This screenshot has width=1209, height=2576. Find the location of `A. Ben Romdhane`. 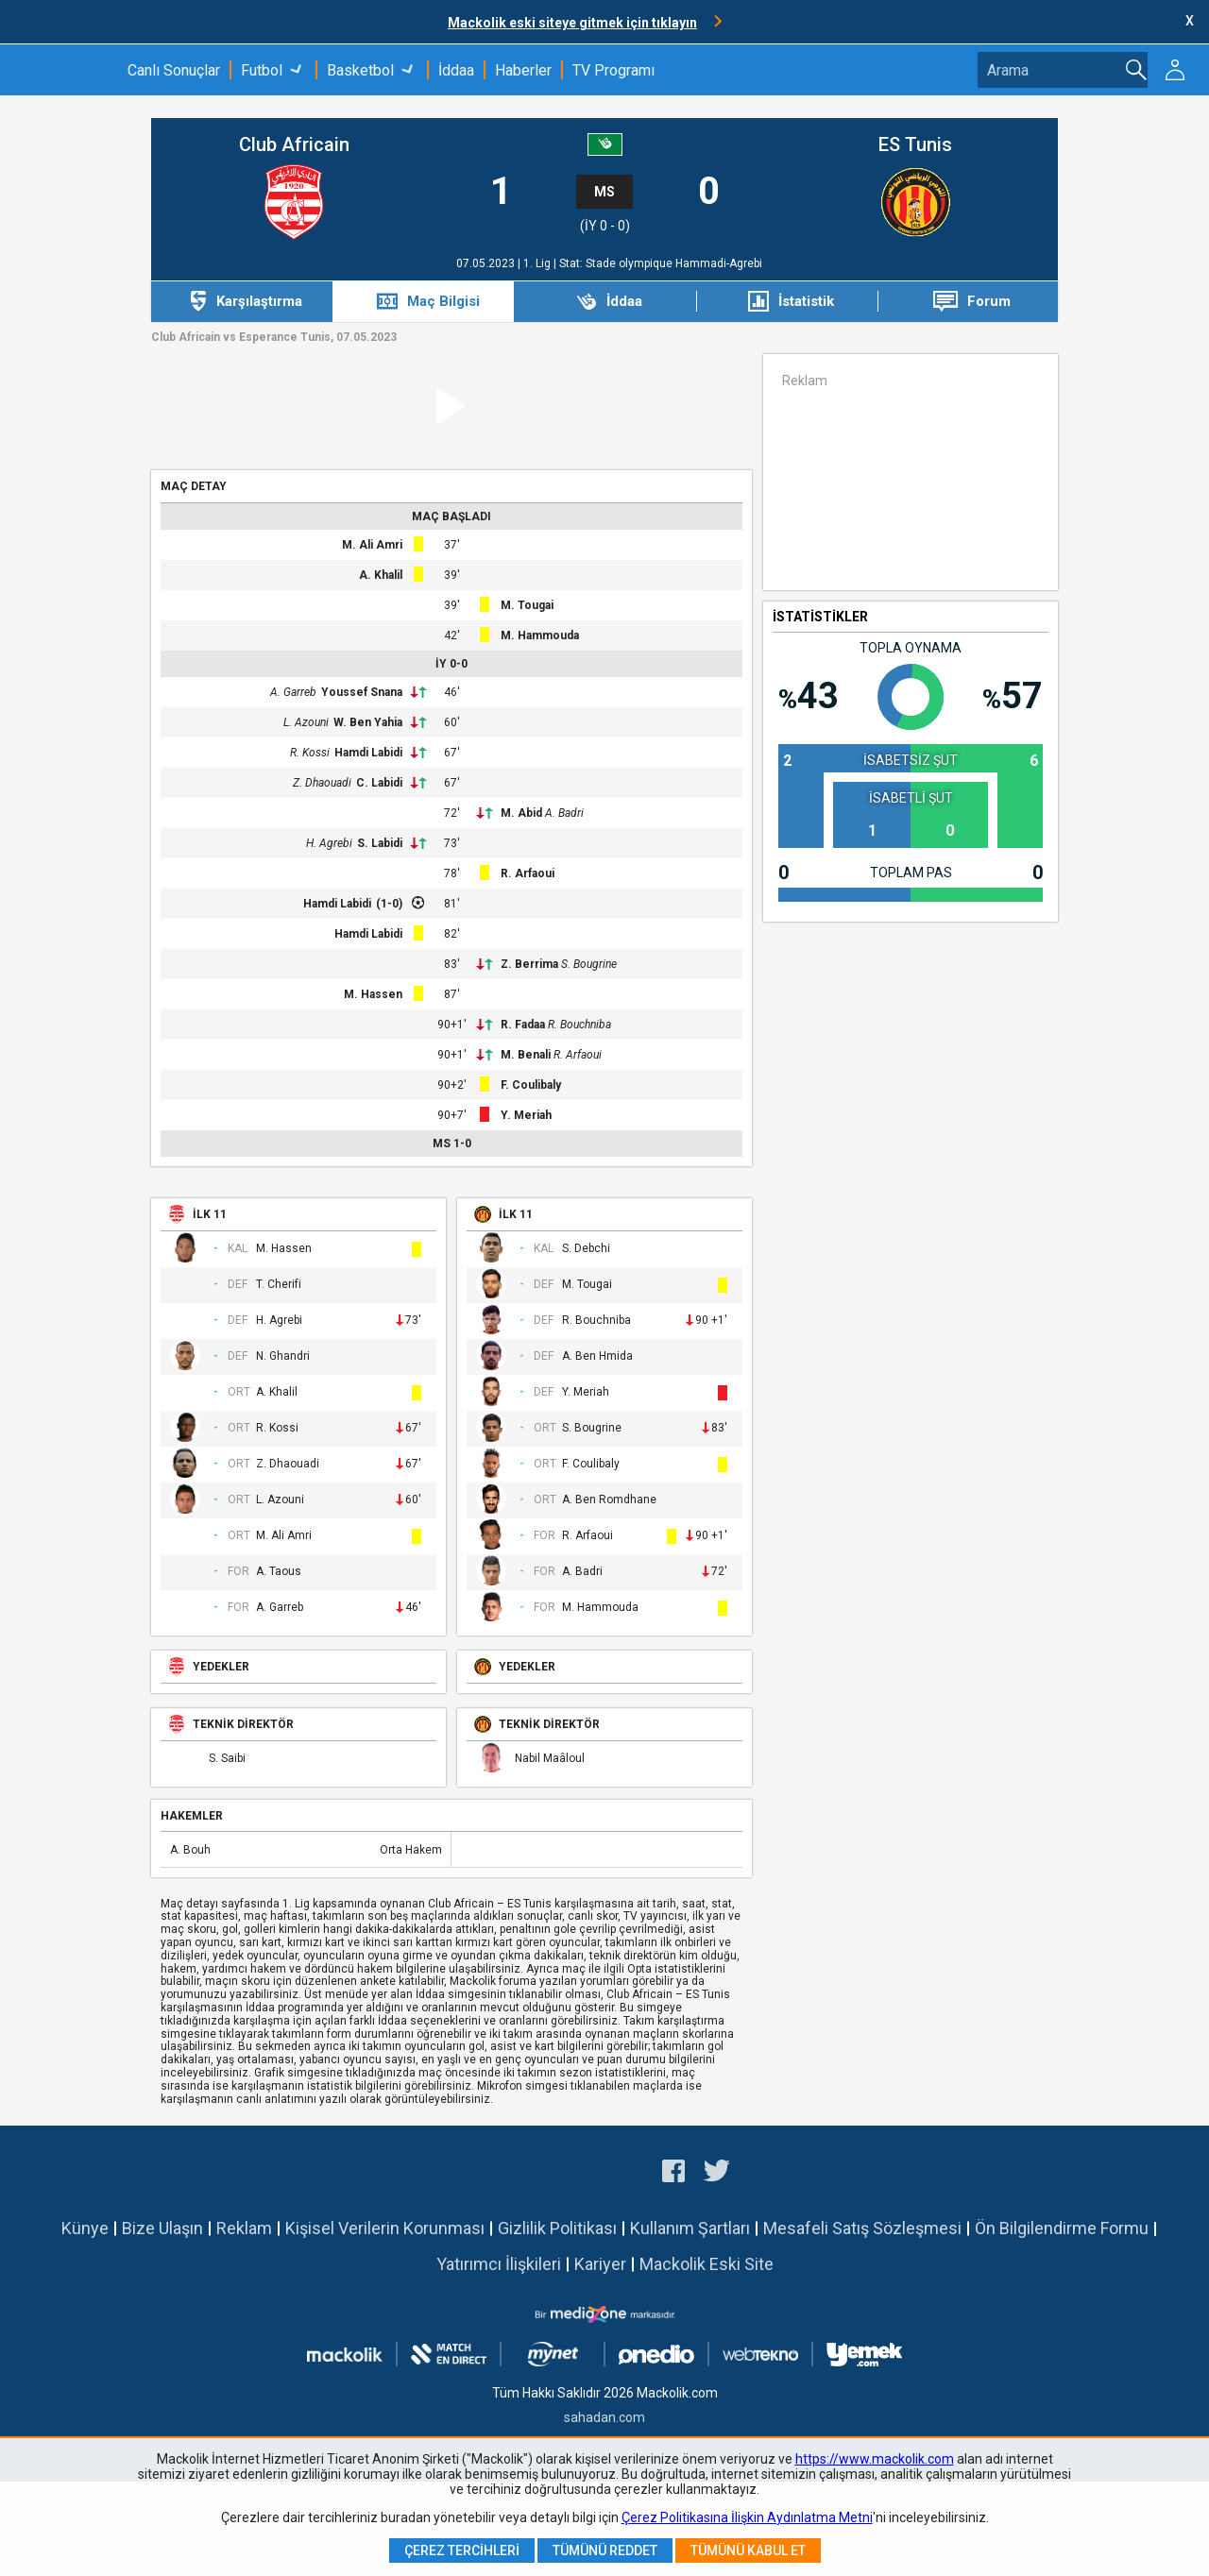

A. Ben Romdhane is located at coordinates (609, 1500).